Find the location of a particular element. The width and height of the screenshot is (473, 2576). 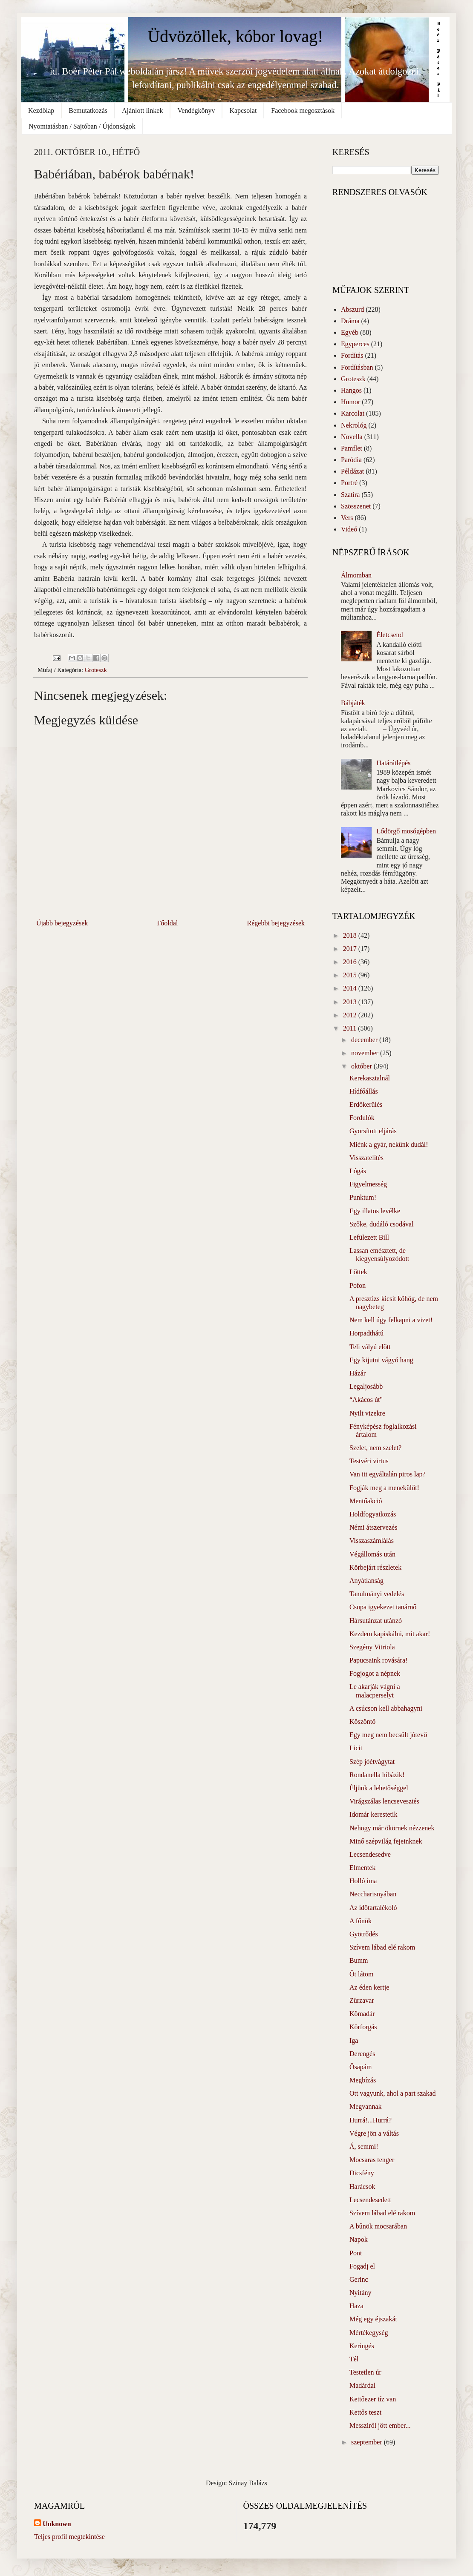

Nem kell úgy felkapni a vizet! is located at coordinates (391, 1320).